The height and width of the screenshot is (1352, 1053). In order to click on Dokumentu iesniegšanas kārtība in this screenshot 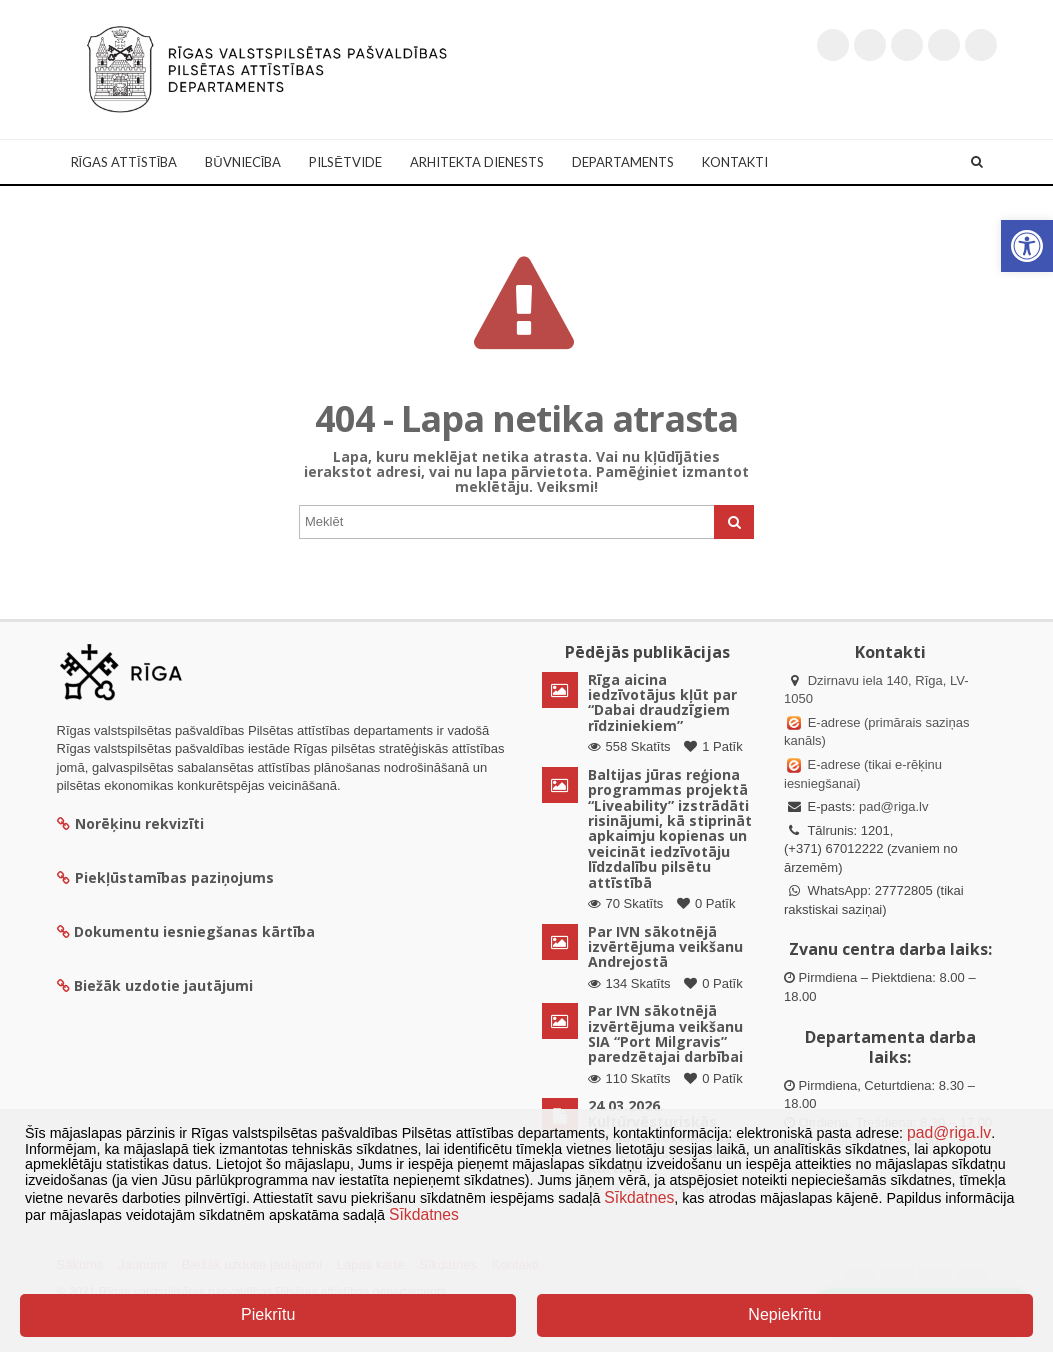, I will do `click(194, 931)`.